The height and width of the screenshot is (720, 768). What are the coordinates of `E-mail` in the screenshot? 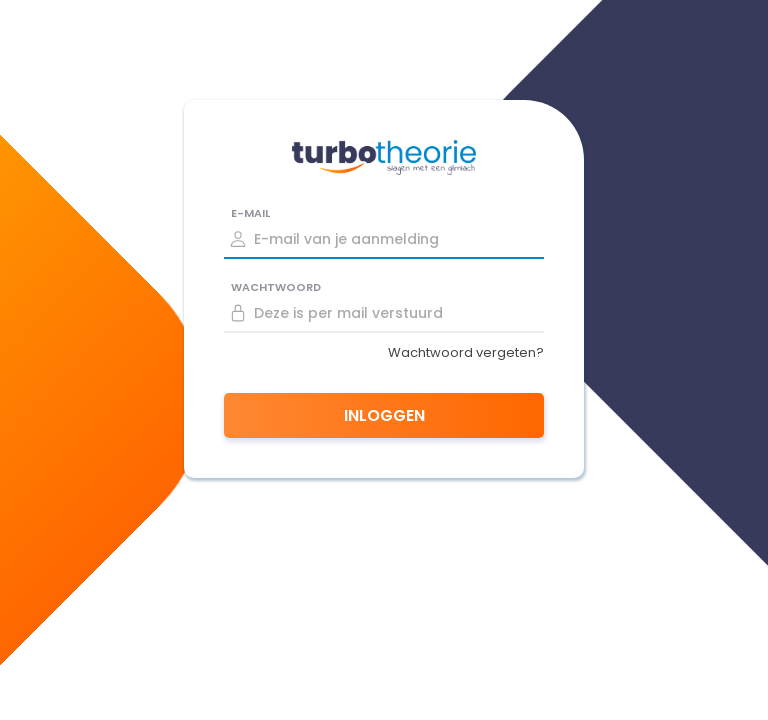 It's located at (250, 213).